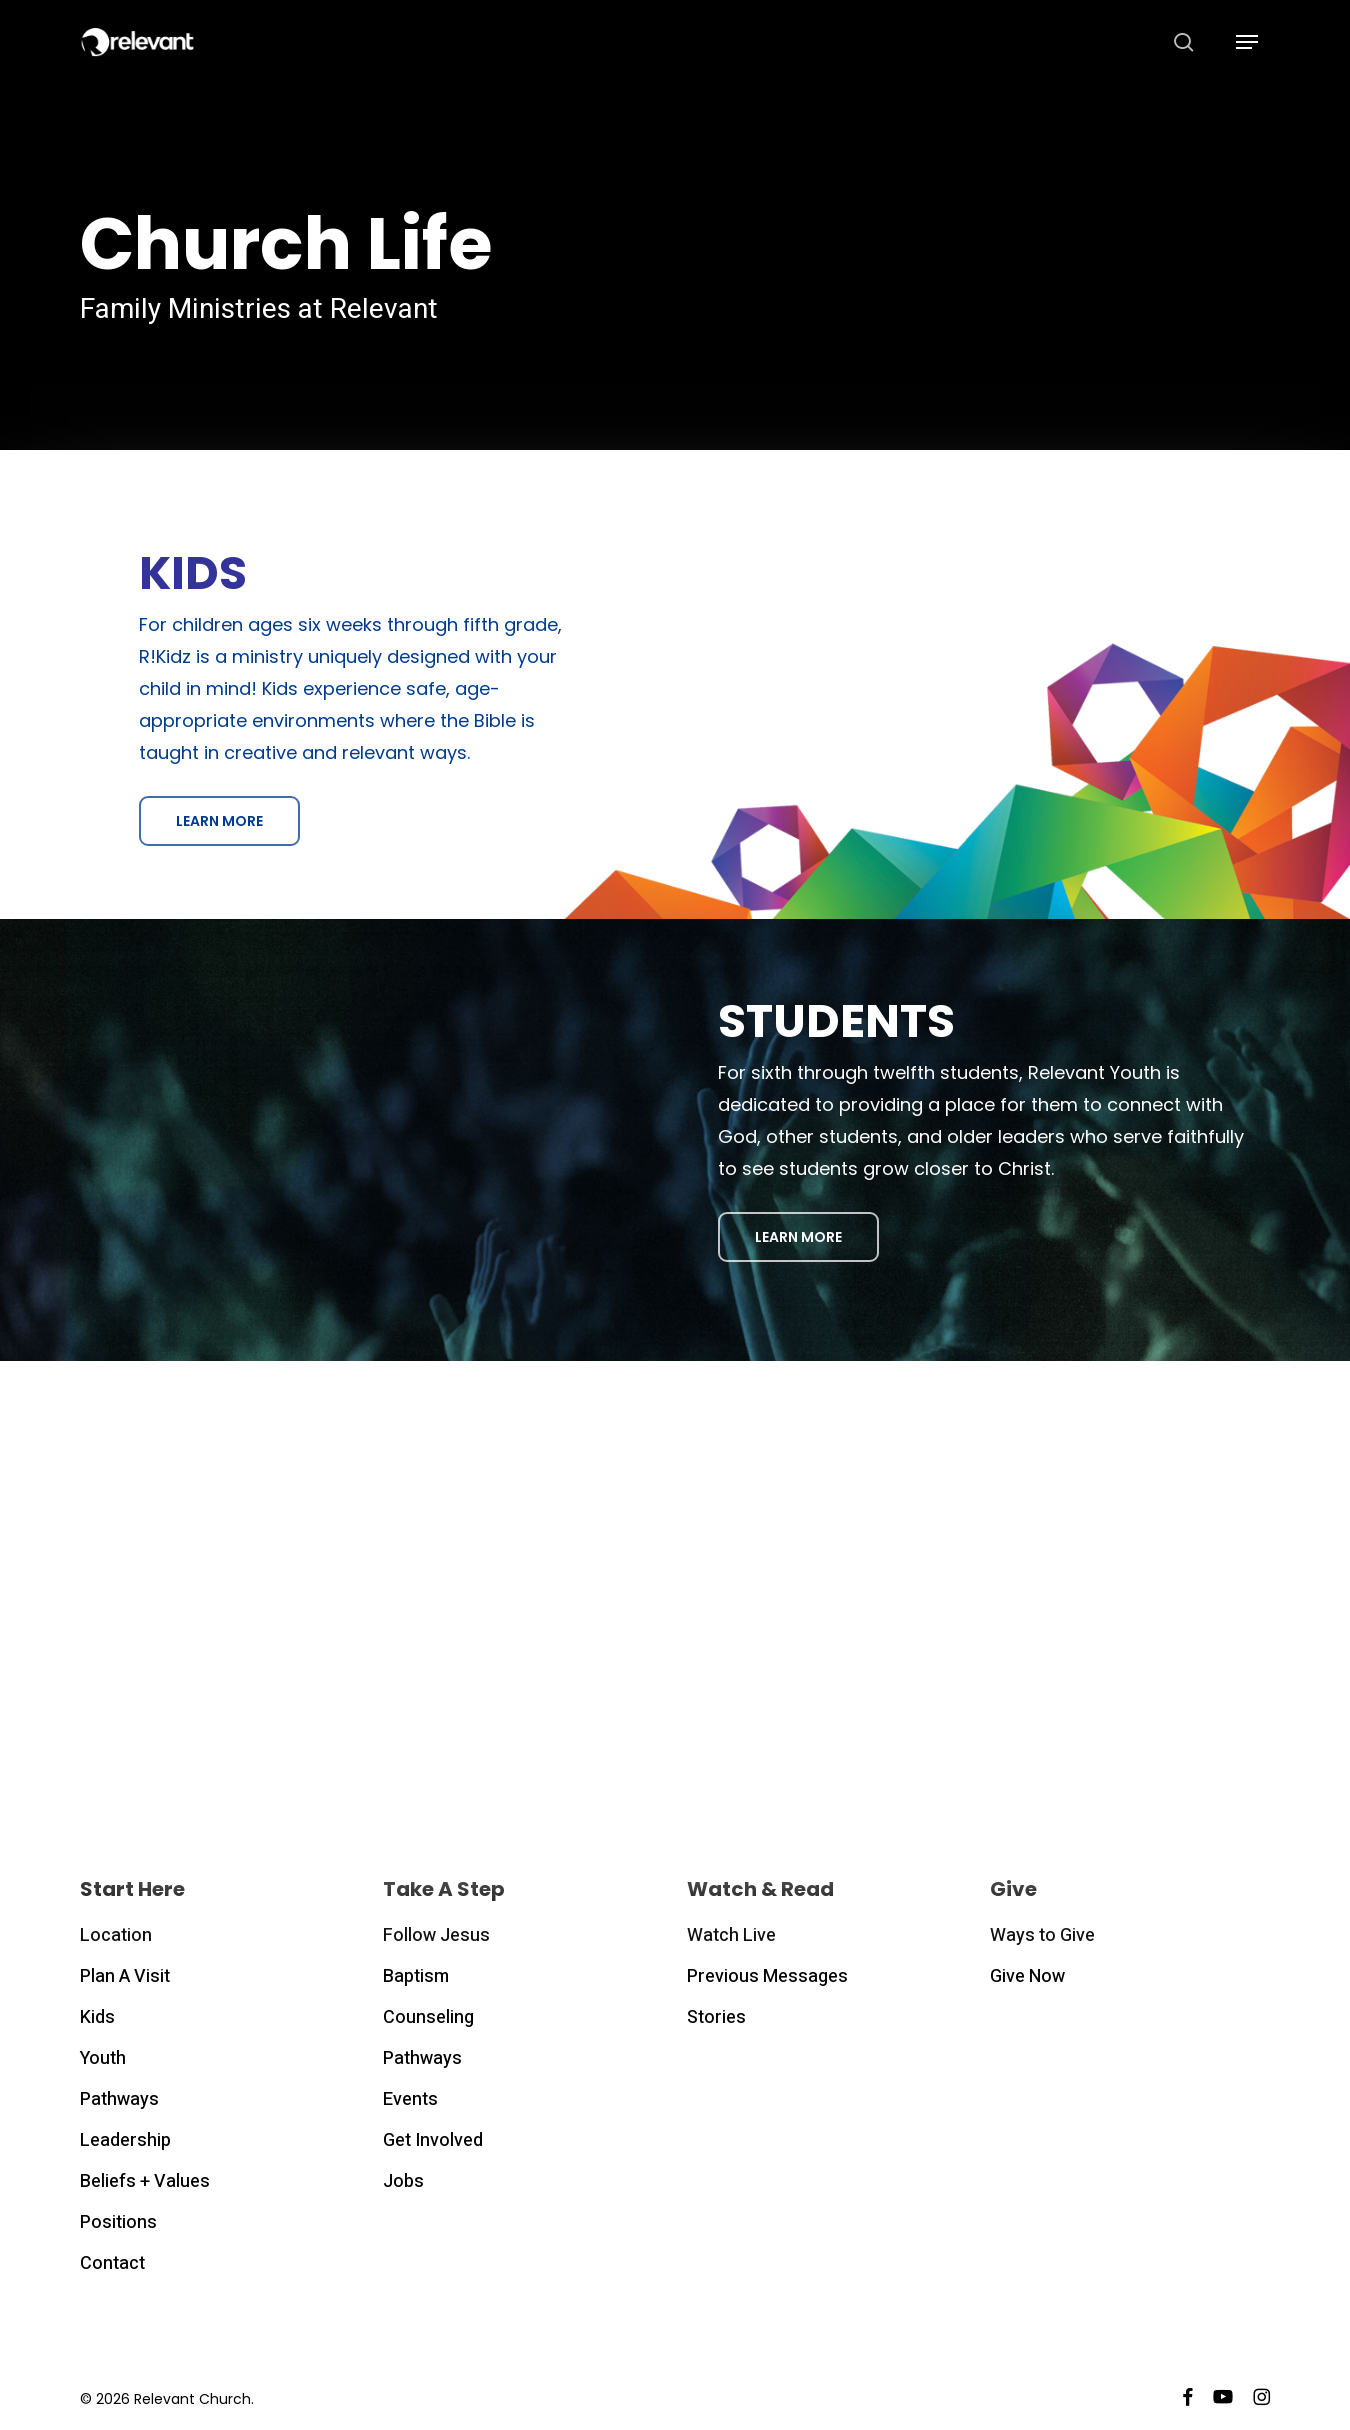  Describe the element at coordinates (403, 2181) in the screenshot. I see `Jobs` at that location.